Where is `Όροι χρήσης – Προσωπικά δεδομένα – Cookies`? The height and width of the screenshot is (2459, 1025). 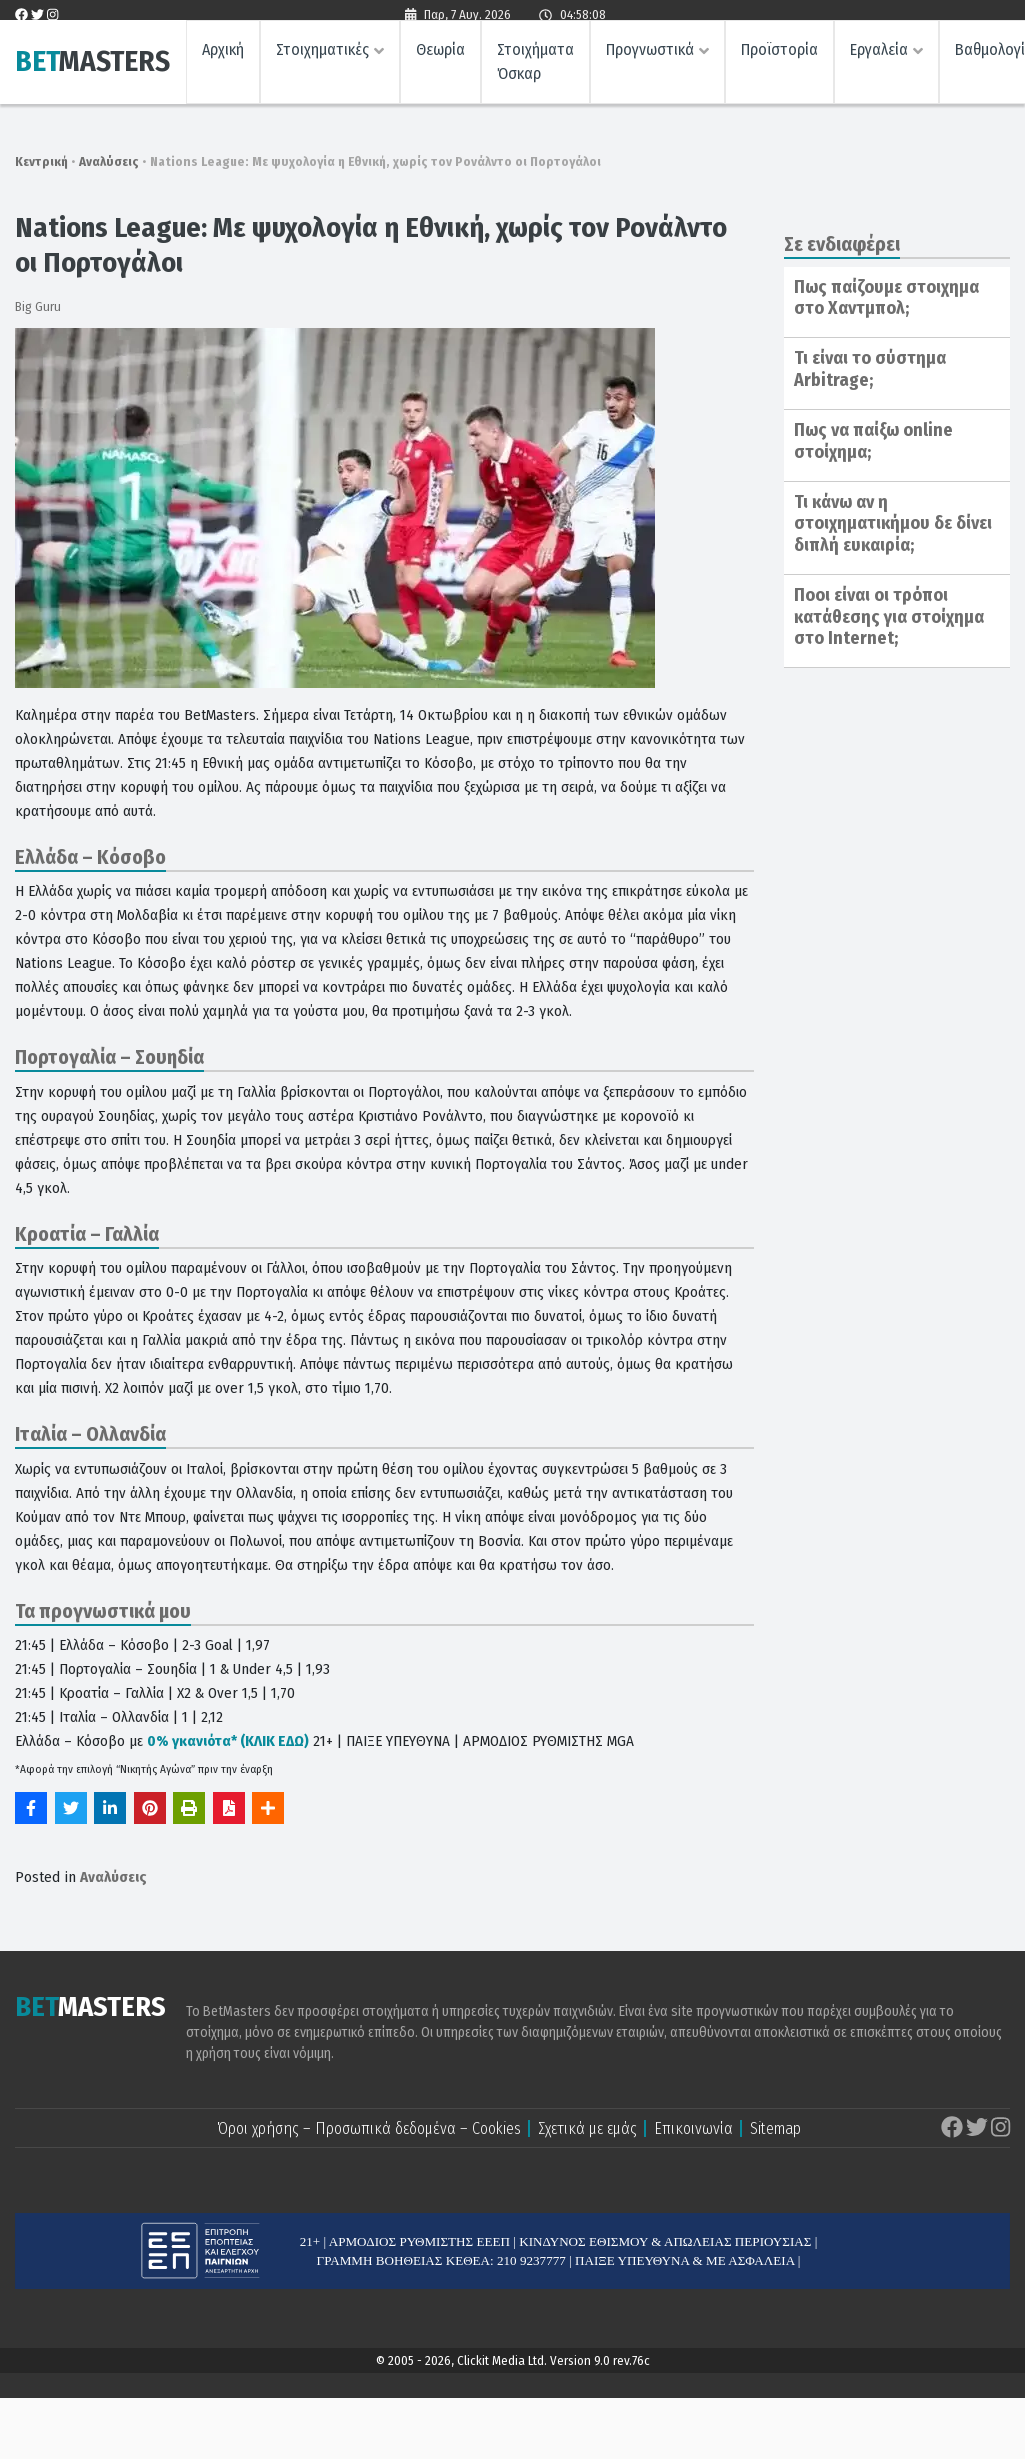
Όροι χρήσης – Προσωπικά δεδομένα – Cookies is located at coordinates (369, 2128).